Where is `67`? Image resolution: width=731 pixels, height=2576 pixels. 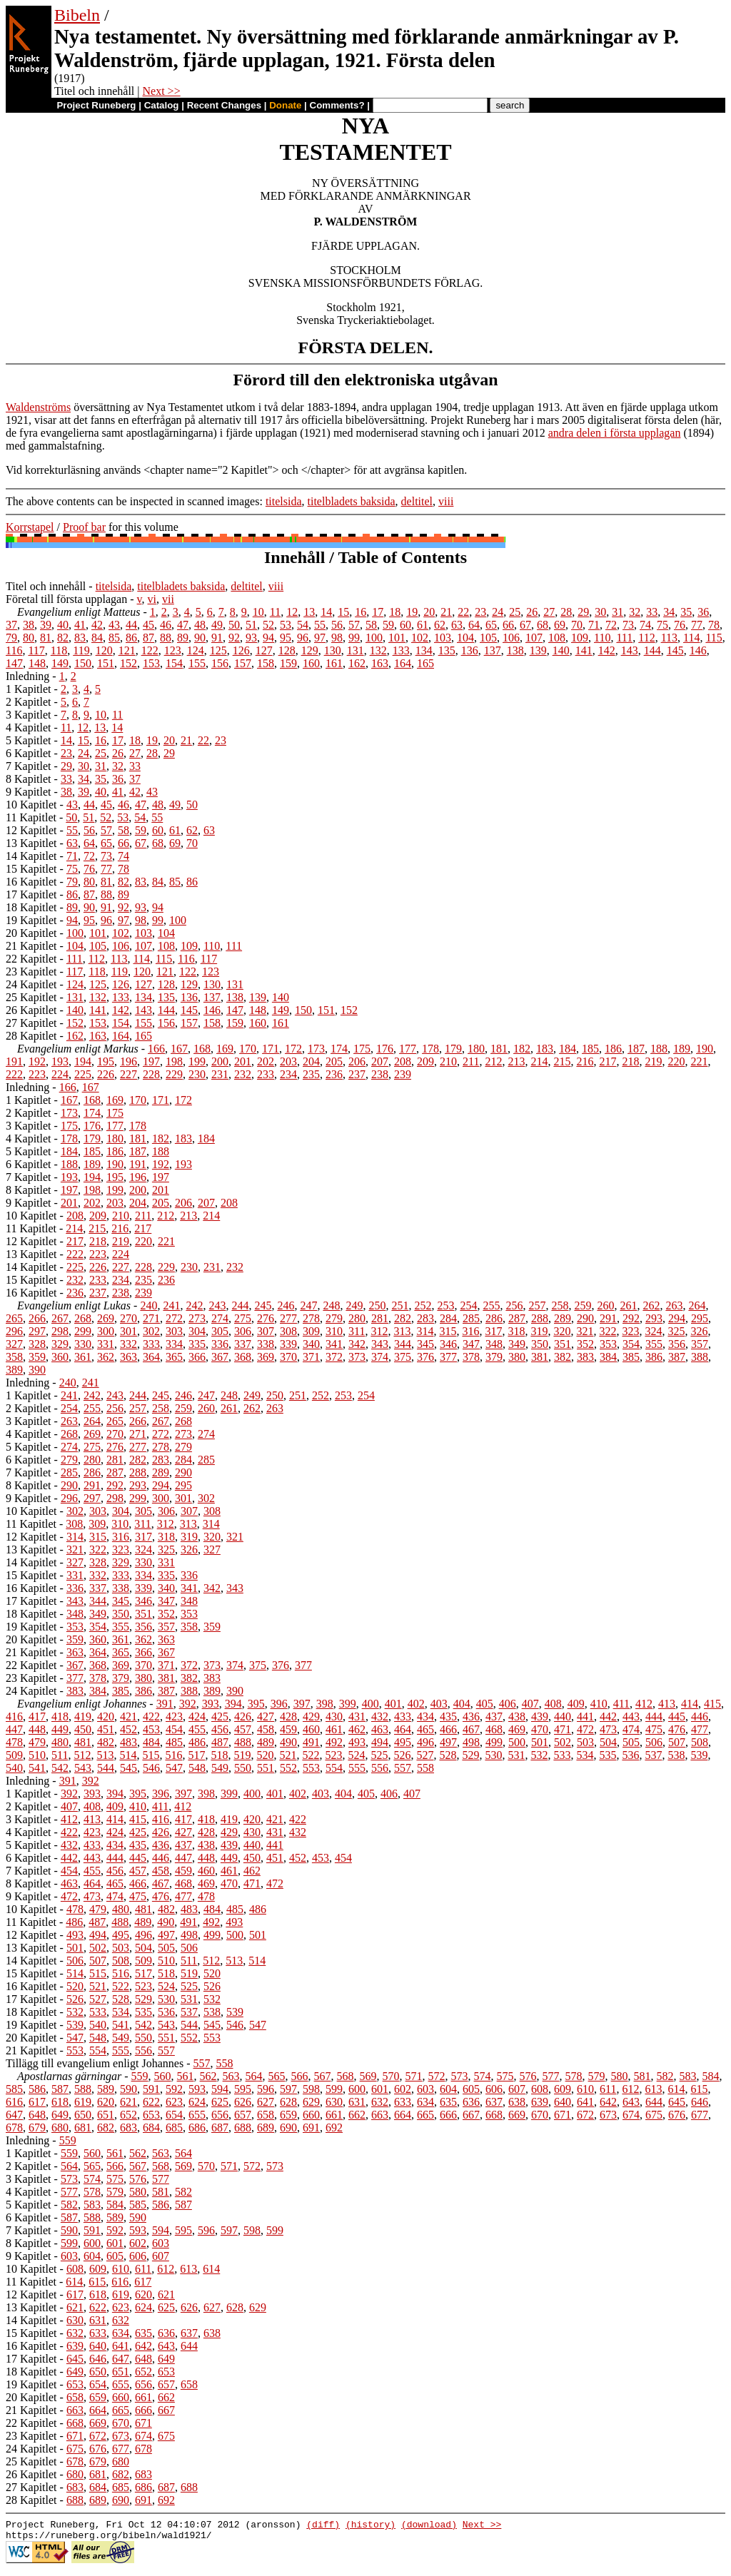 67 is located at coordinates (525, 625).